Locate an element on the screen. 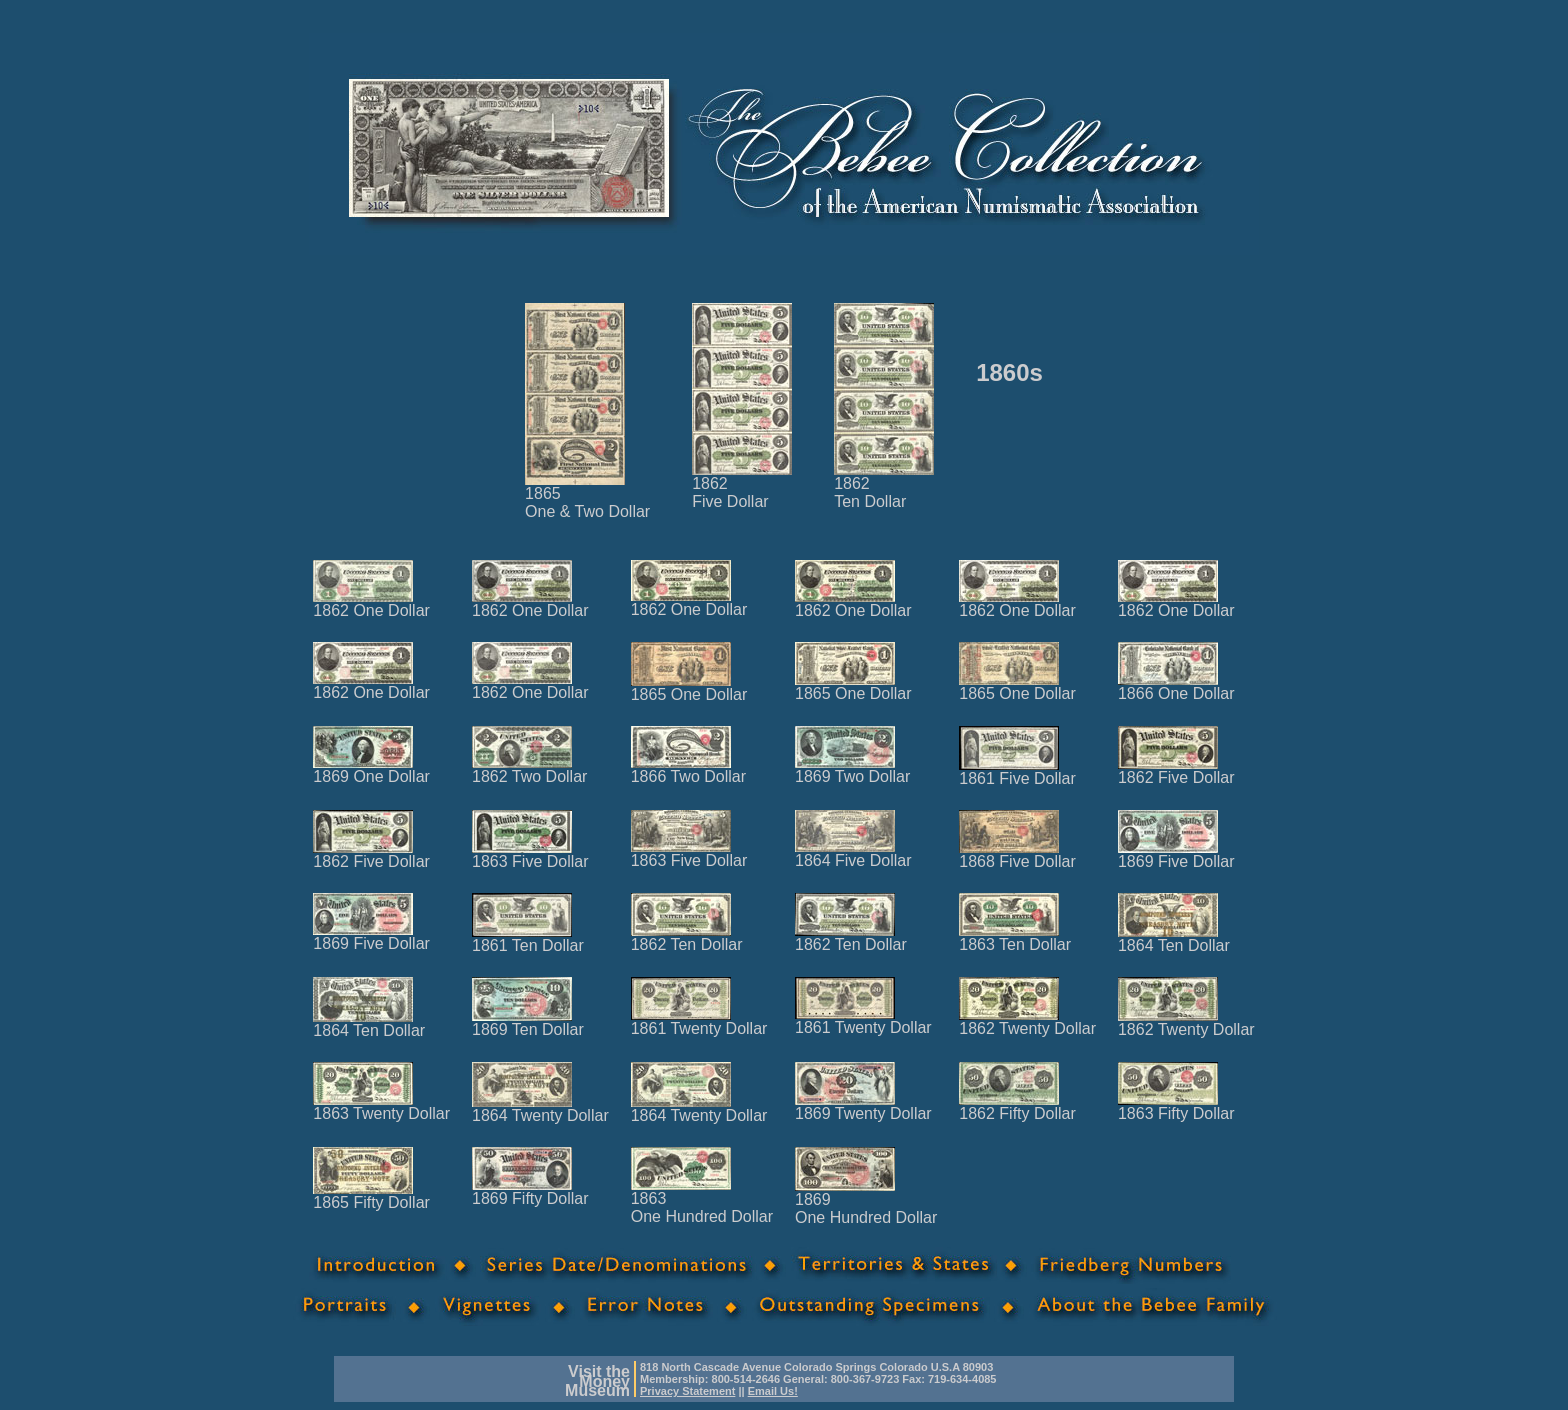  1862 Two Dollar is located at coordinates (529, 769).